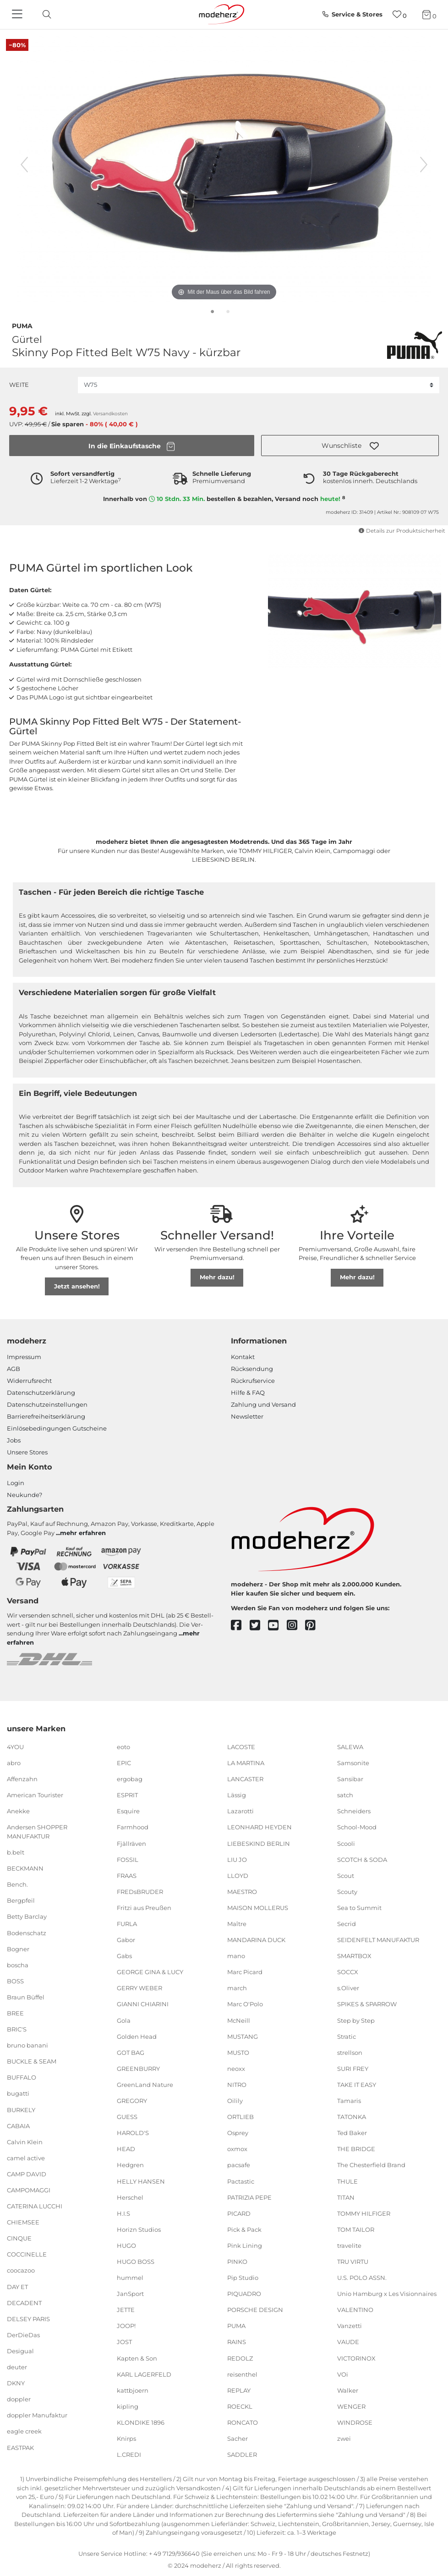 The image size is (448, 2576). What do you see at coordinates (24, 2431) in the screenshot?
I see `eagle creek` at bounding box center [24, 2431].